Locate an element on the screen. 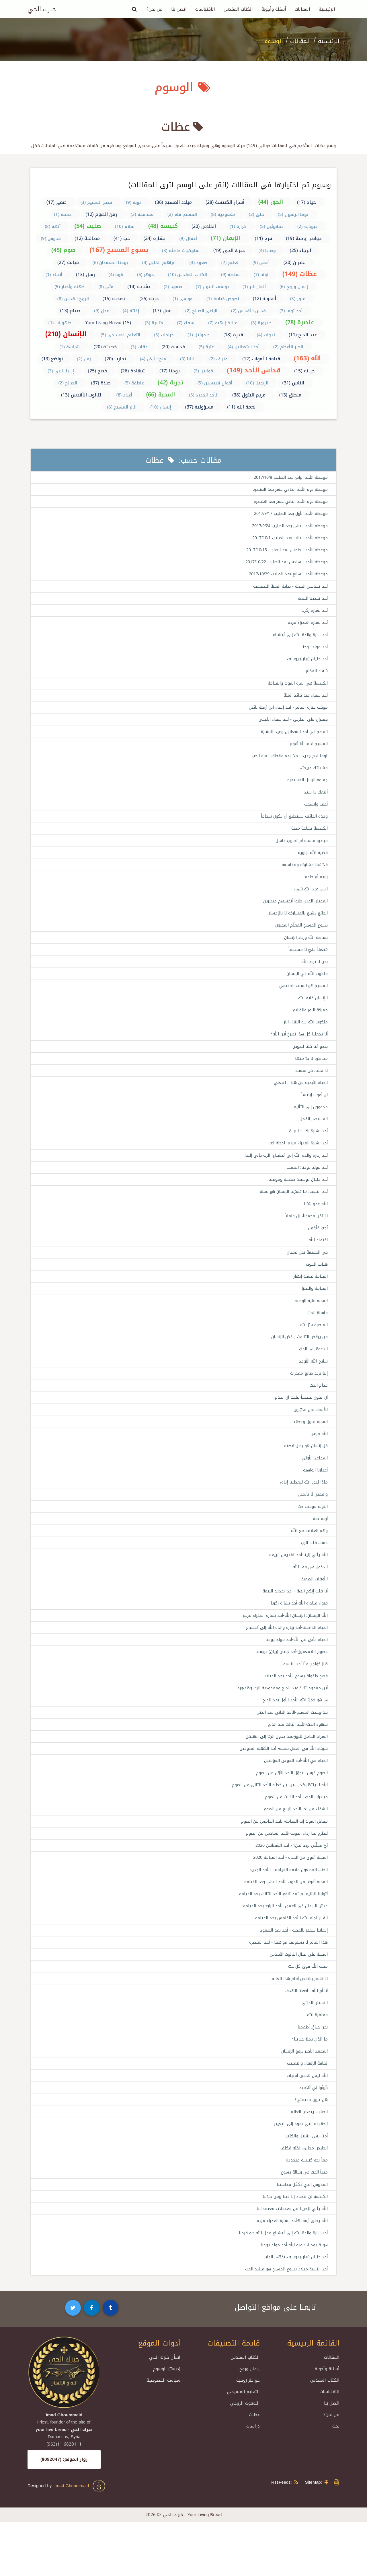 The width and height of the screenshot is (367, 2576). عمل (17) is located at coordinates (162, 310).